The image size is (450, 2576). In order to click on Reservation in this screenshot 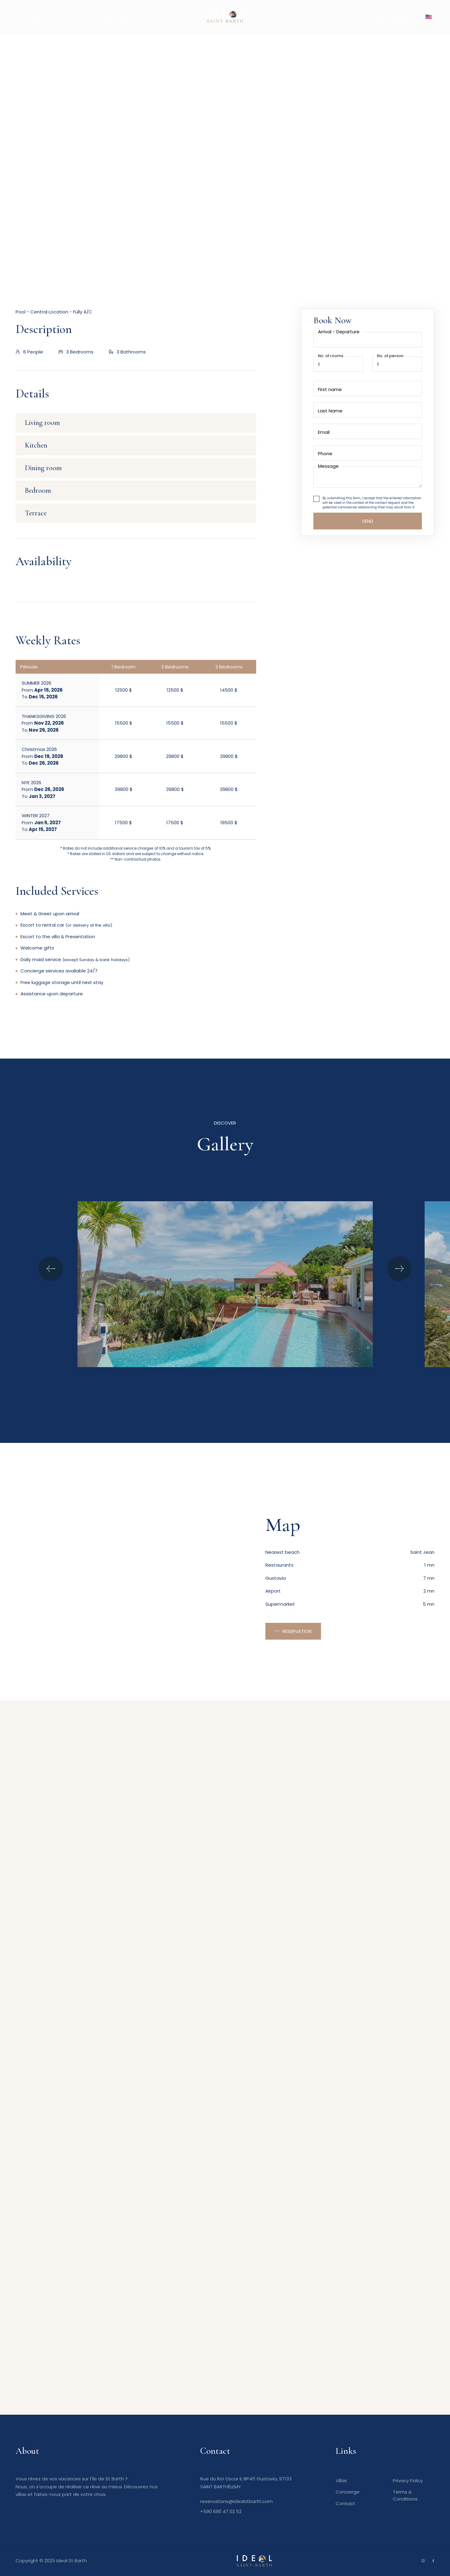, I will do `click(297, 1631)`.